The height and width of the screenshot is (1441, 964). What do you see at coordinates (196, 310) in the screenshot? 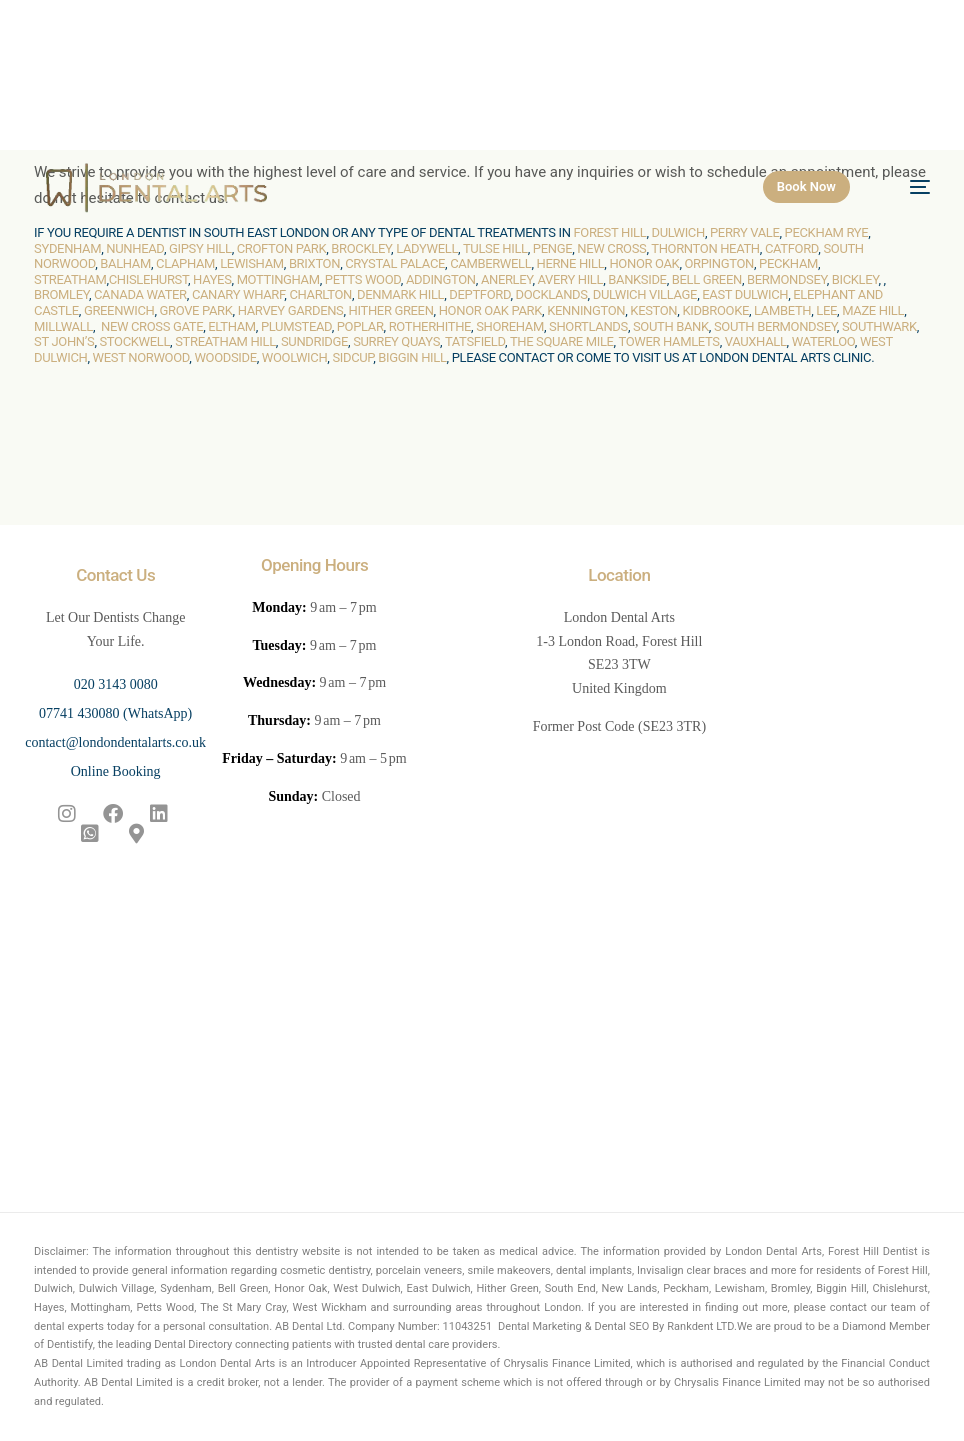
I see `Grove Park` at bounding box center [196, 310].